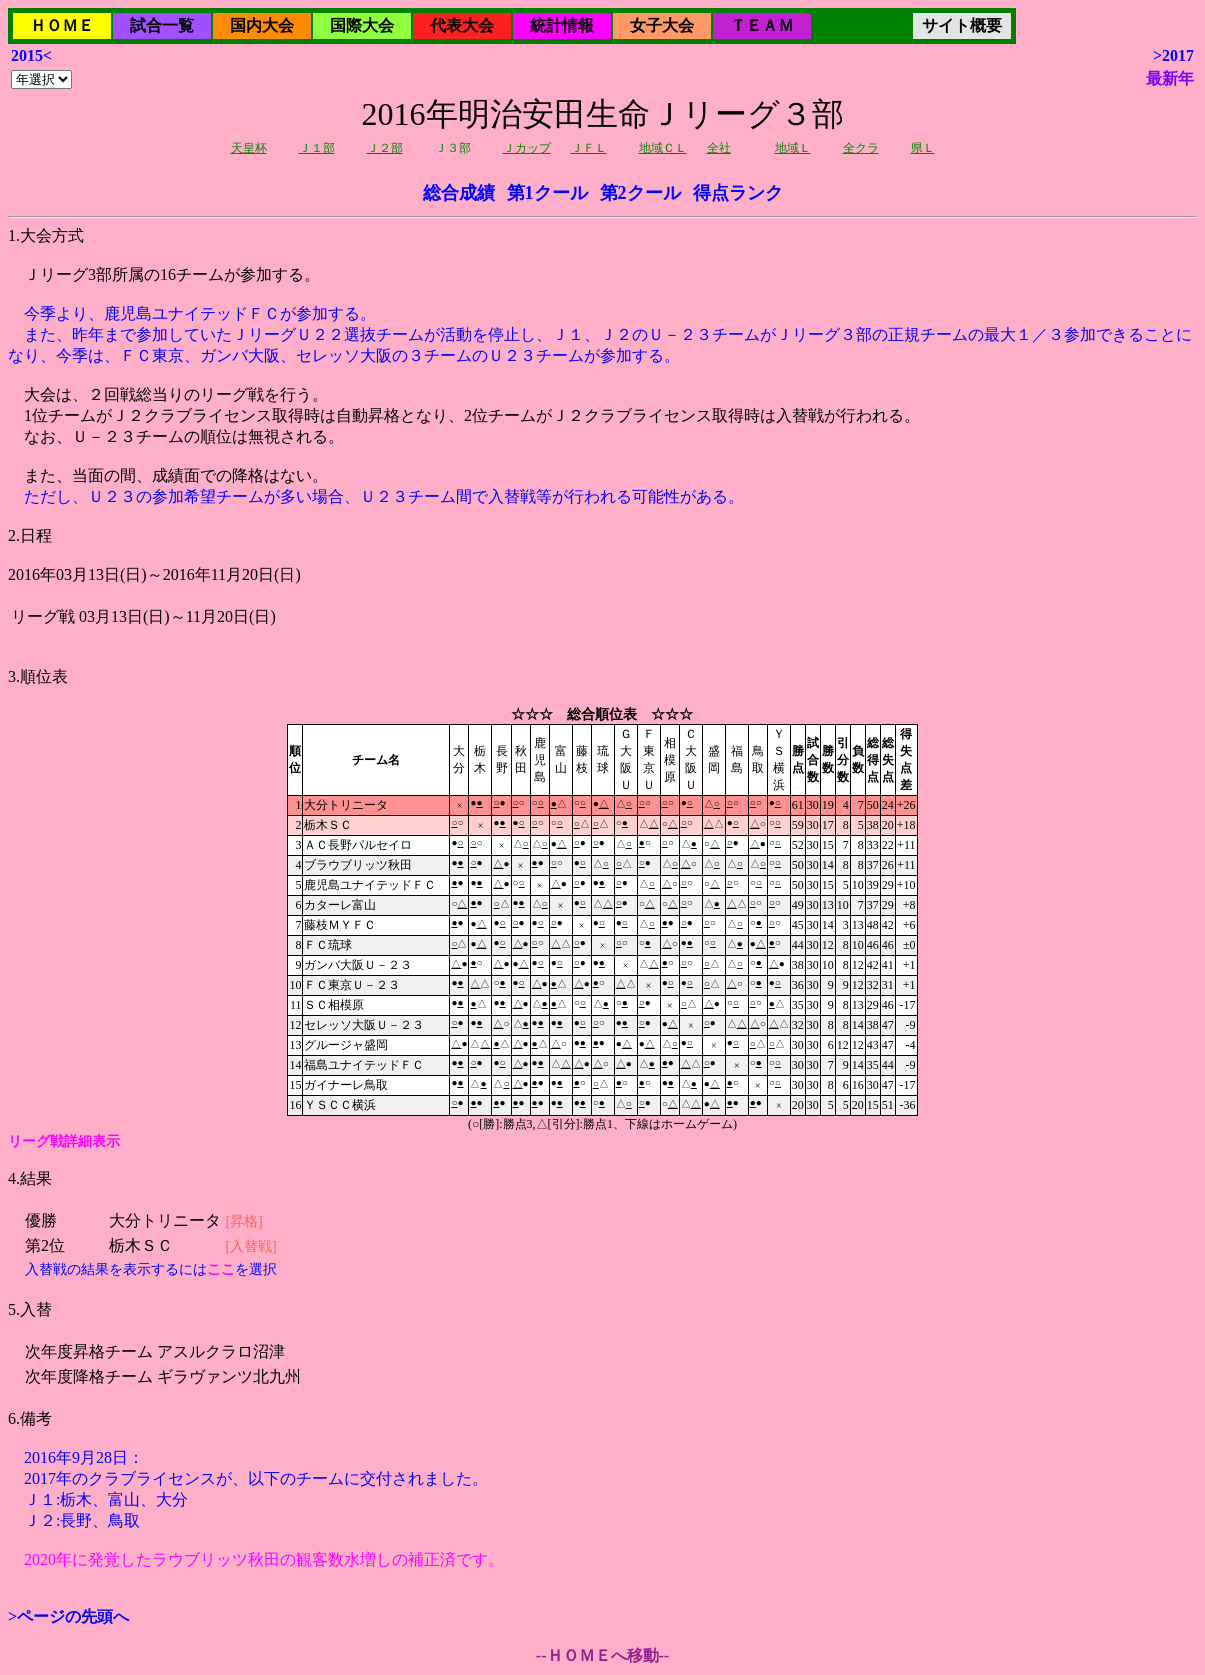 This screenshot has width=1205, height=1675. What do you see at coordinates (663, 148) in the screenshot?
I see `地域ＣＬ` at bounding box center [663, 148].